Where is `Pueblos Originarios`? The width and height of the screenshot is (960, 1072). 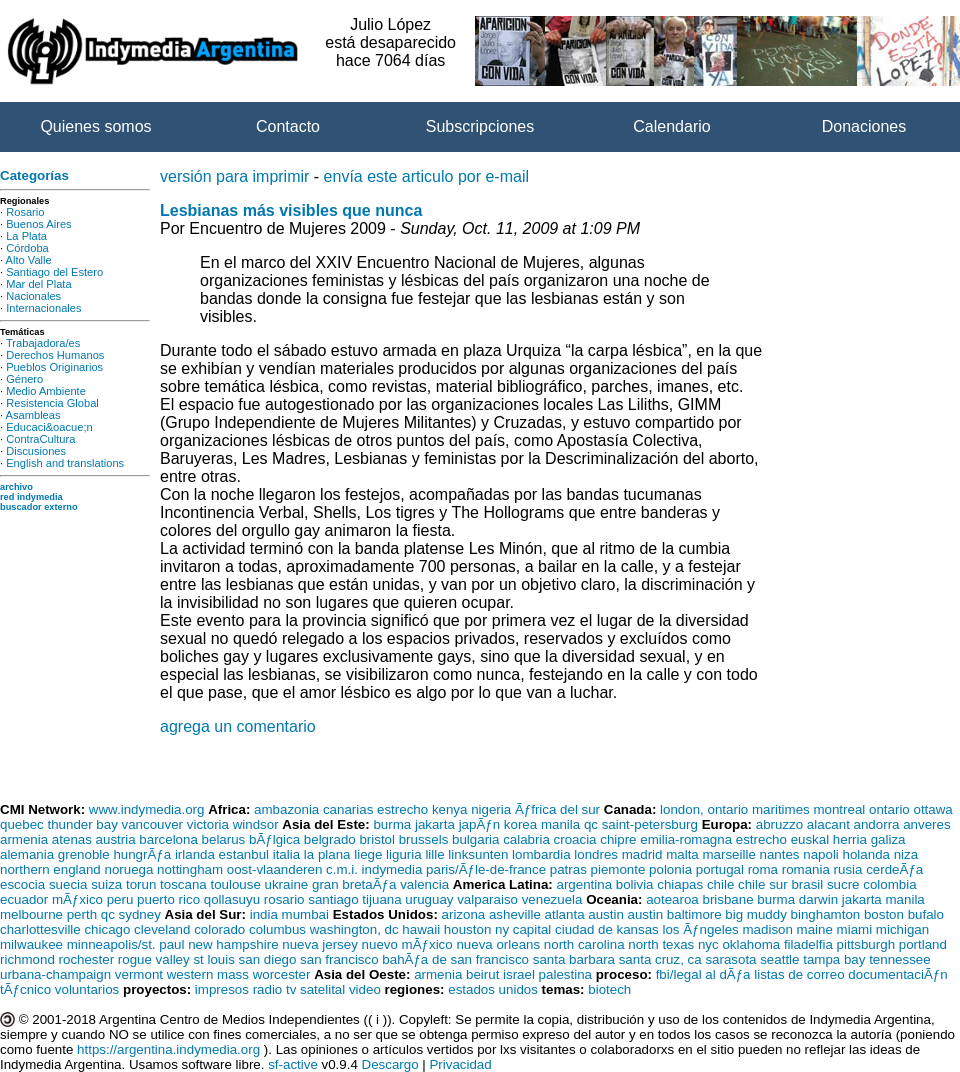
Pueblos Originarios is located at coordinates (54, 367).